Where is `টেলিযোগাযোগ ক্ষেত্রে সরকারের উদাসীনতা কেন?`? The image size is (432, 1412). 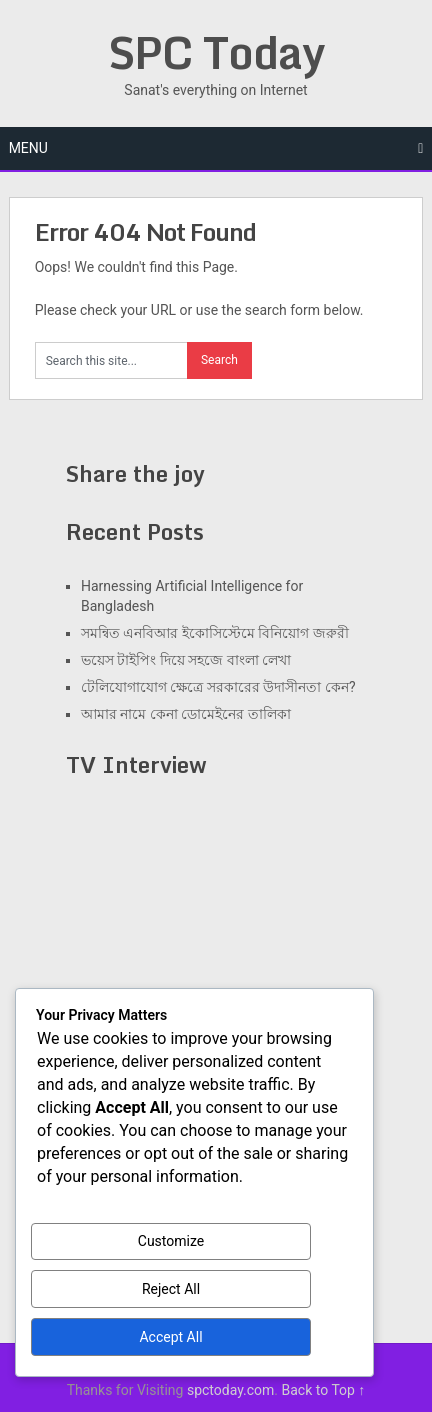
টেলিযোগাযোগ ক্ষেত্রে সরকারের উদাসীনতা কেন? is located at coordinates (218, 687).